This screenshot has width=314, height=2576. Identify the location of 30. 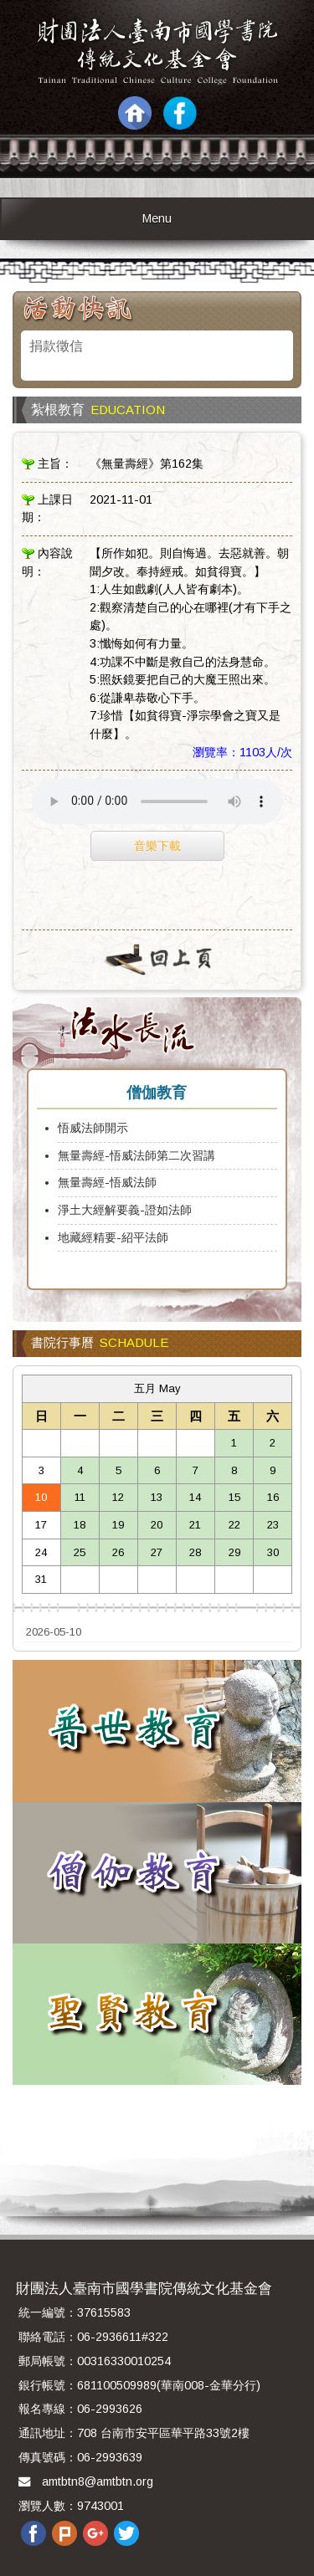
(273, 1552).